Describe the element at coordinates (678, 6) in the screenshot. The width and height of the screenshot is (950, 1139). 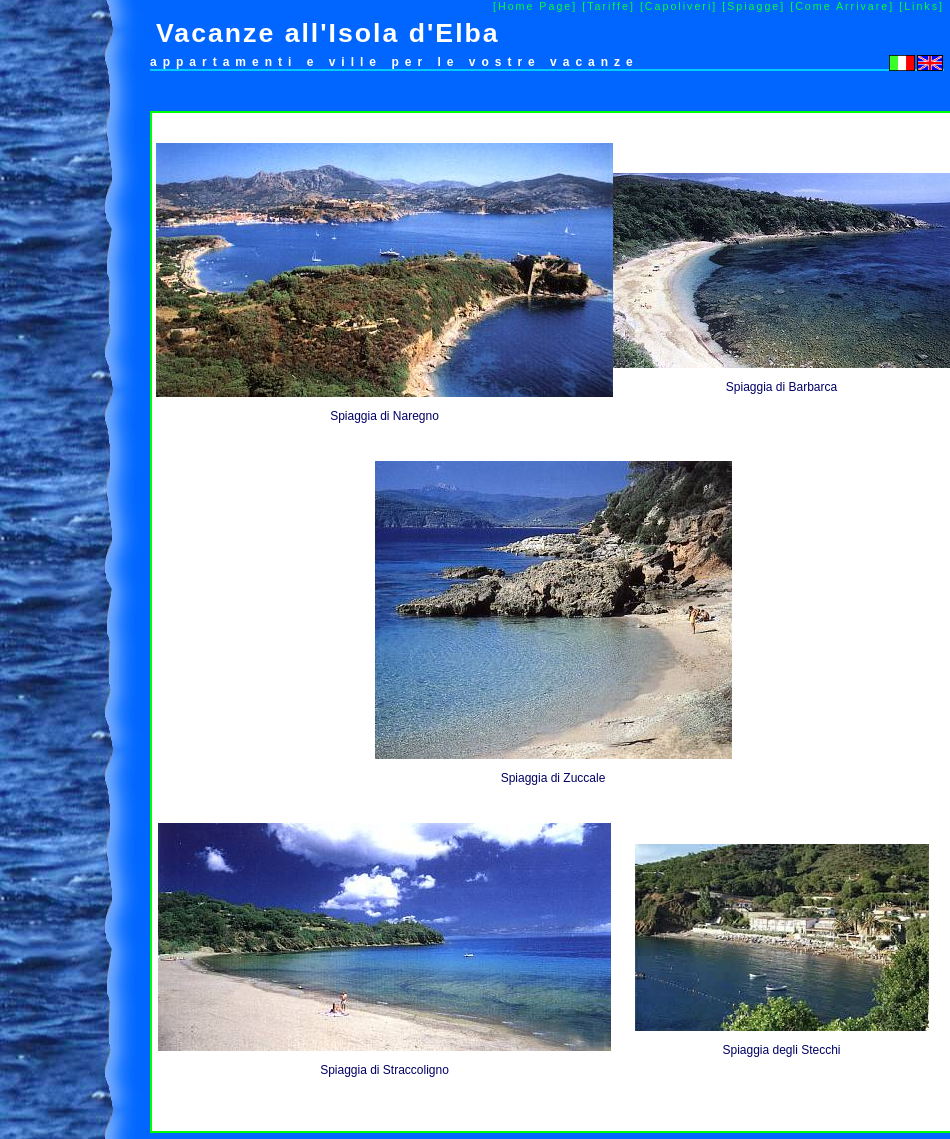
I see `[Capoliveri]` at that location.